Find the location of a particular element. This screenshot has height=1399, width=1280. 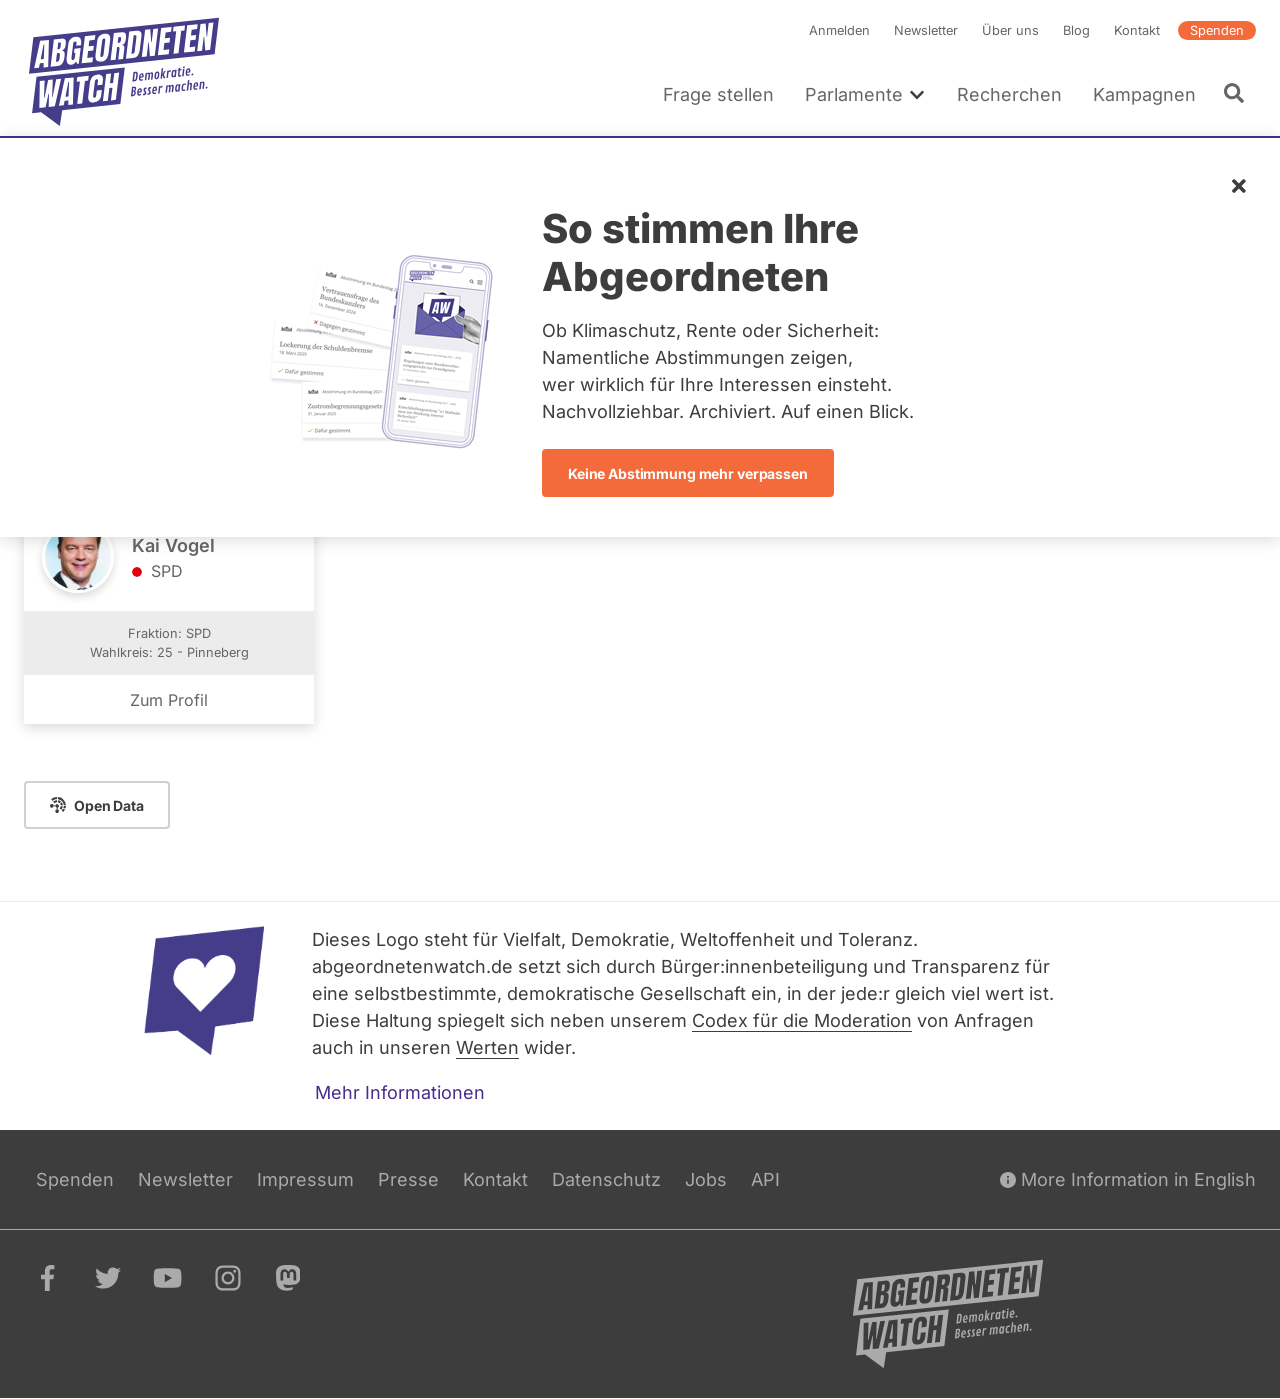

Frage stellen [menuitem] is located at coordinates (718, 94).